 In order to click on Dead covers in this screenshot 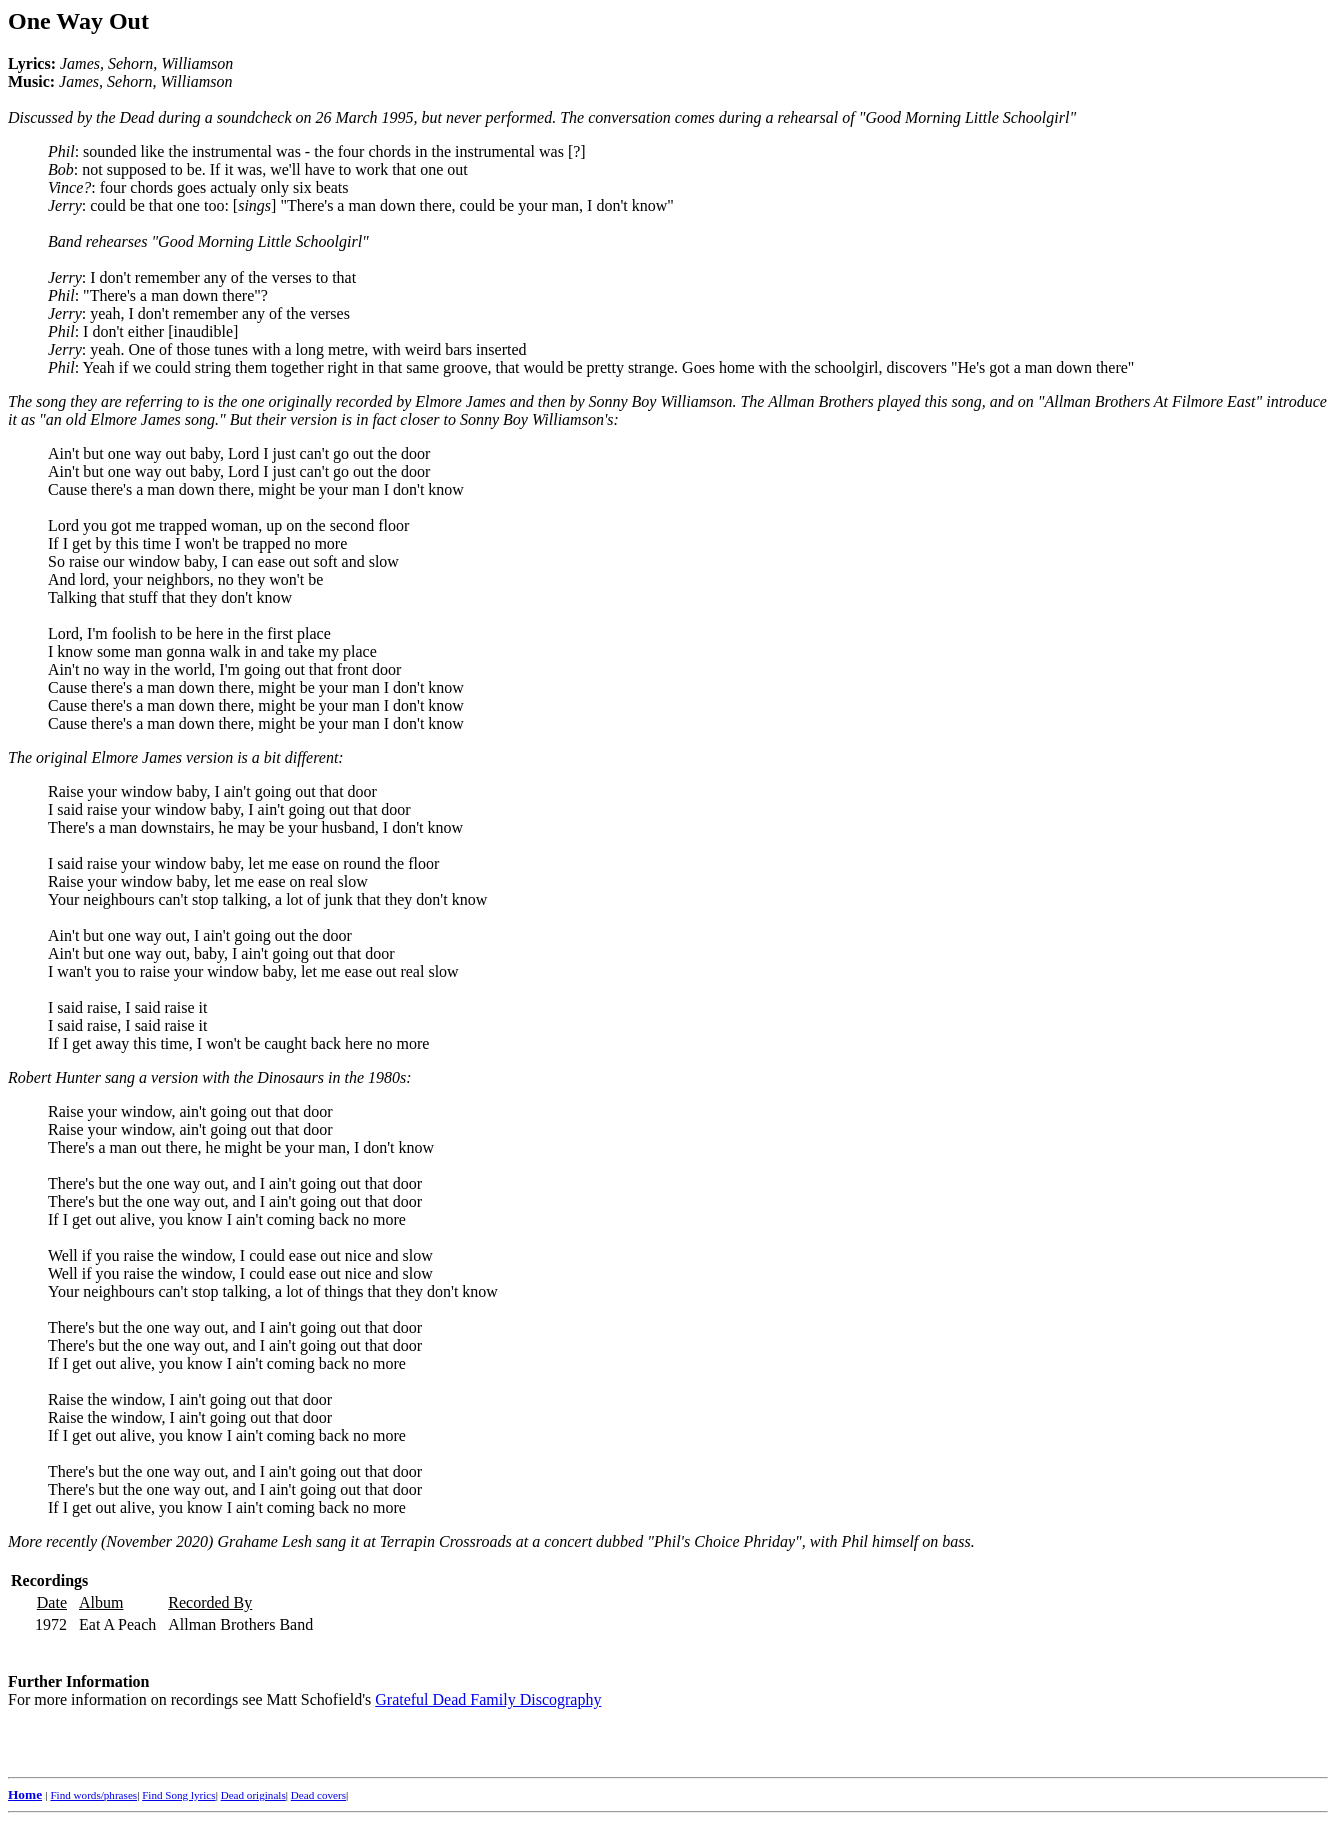, I will do `click(318, 1795)`.